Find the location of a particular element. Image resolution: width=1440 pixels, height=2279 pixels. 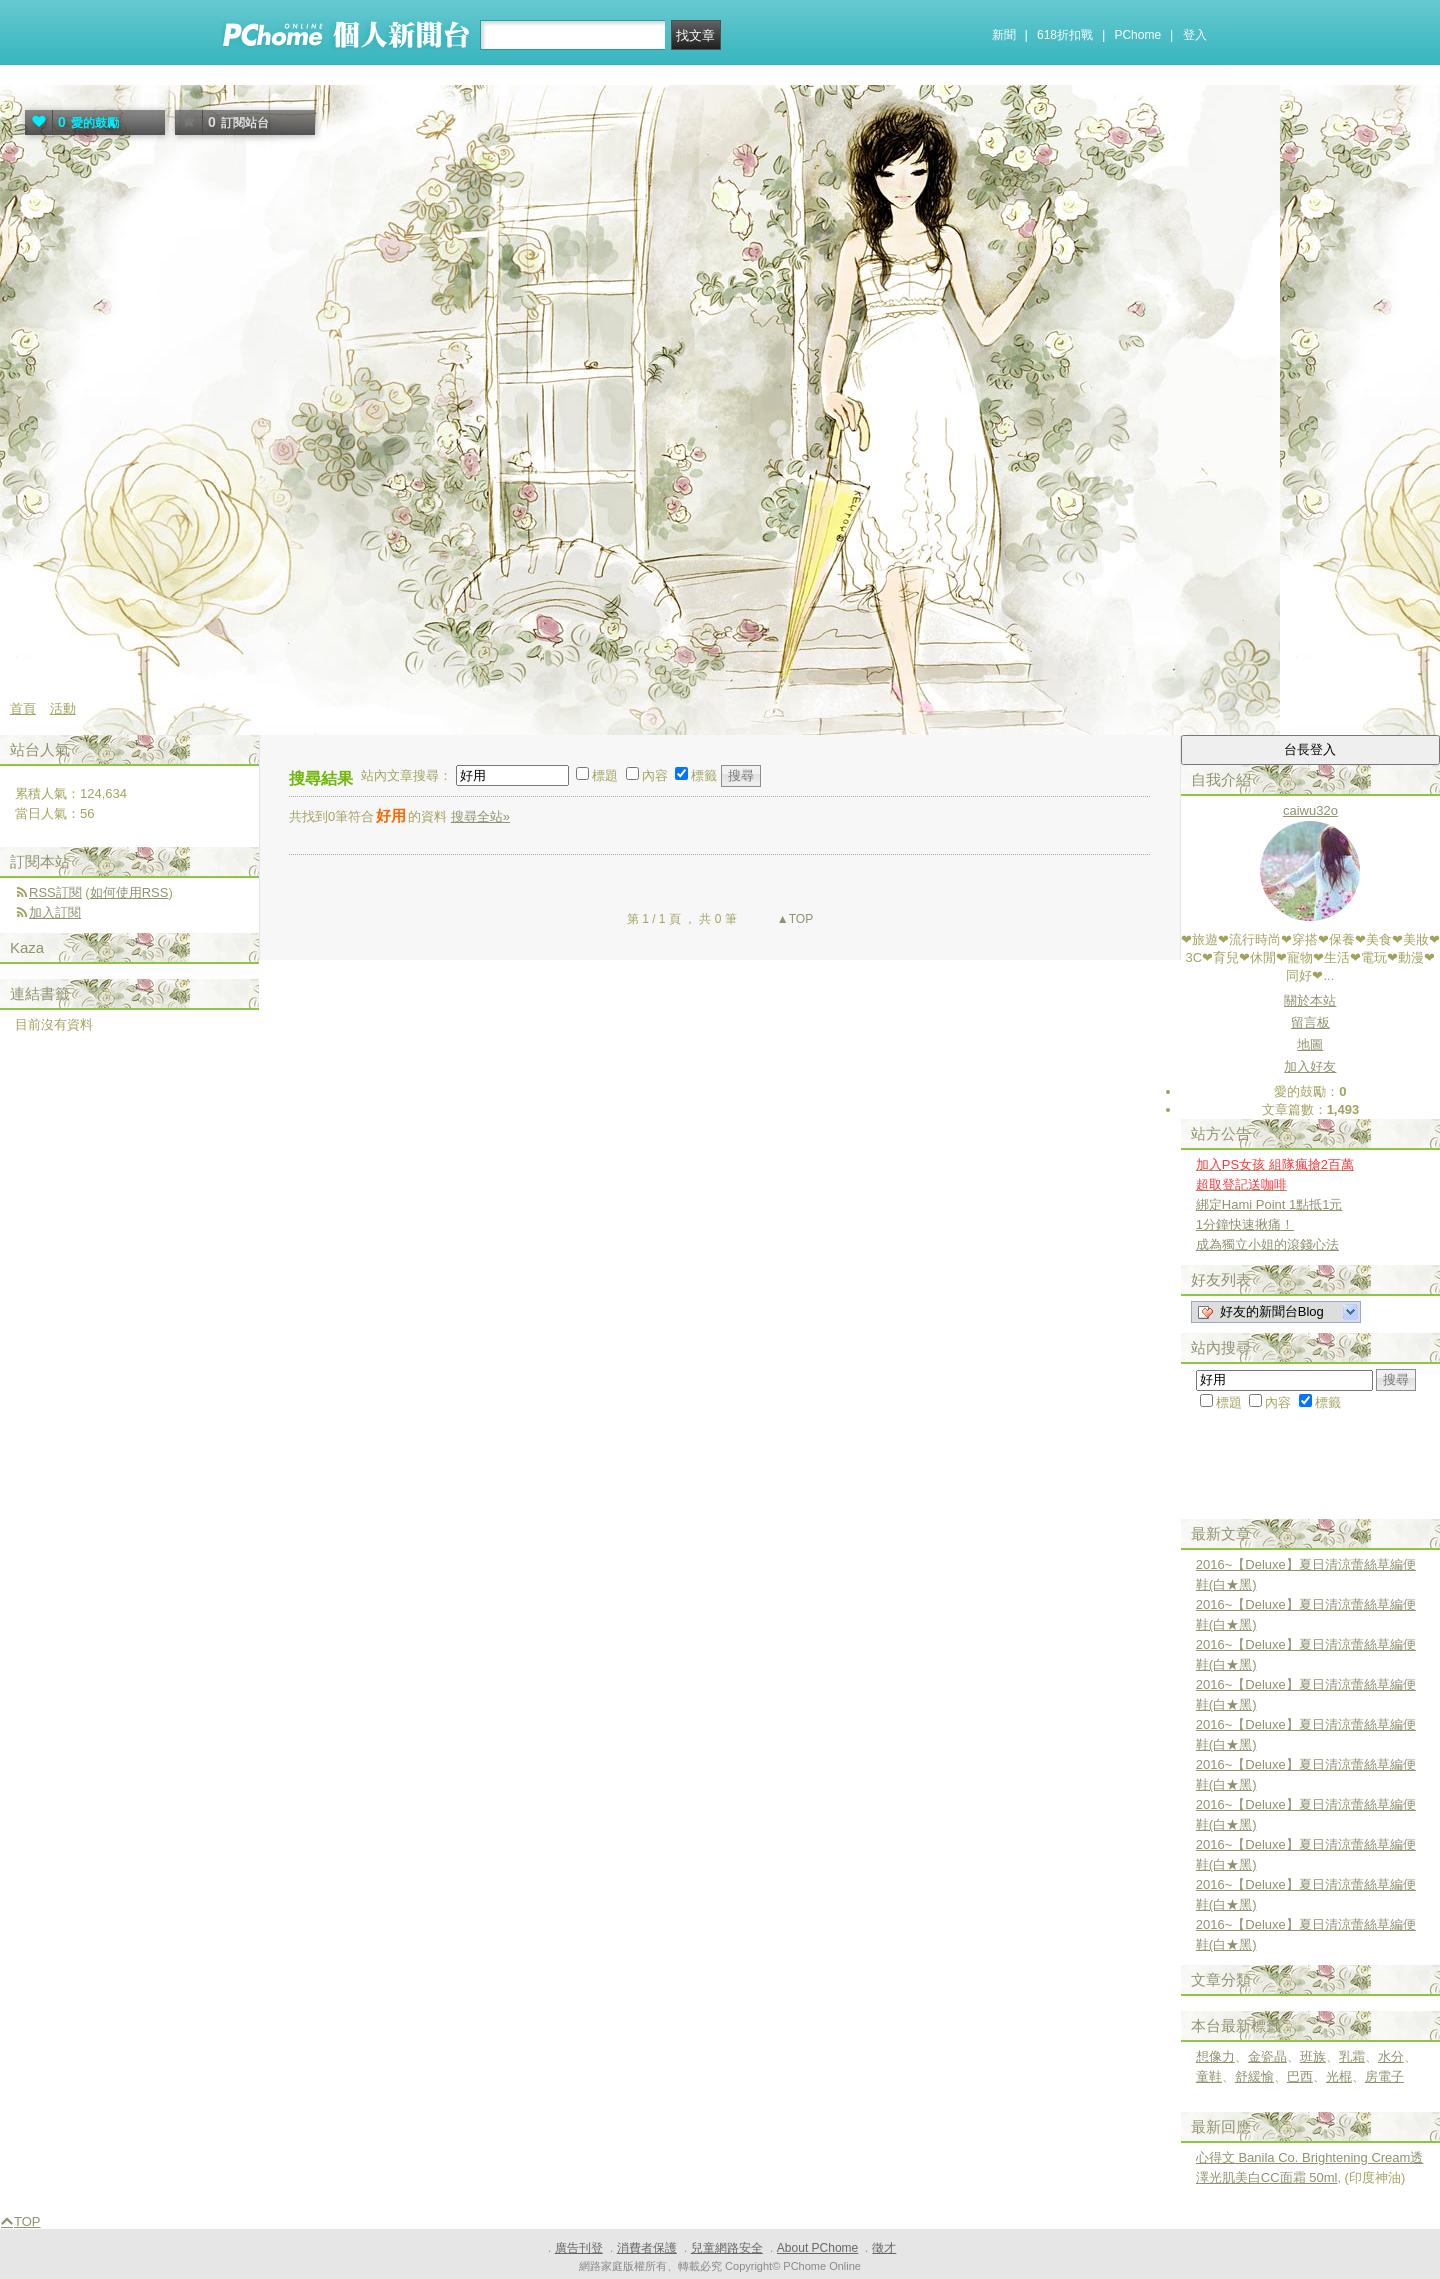

加入訂閱 is located at coordinates (55, 912).